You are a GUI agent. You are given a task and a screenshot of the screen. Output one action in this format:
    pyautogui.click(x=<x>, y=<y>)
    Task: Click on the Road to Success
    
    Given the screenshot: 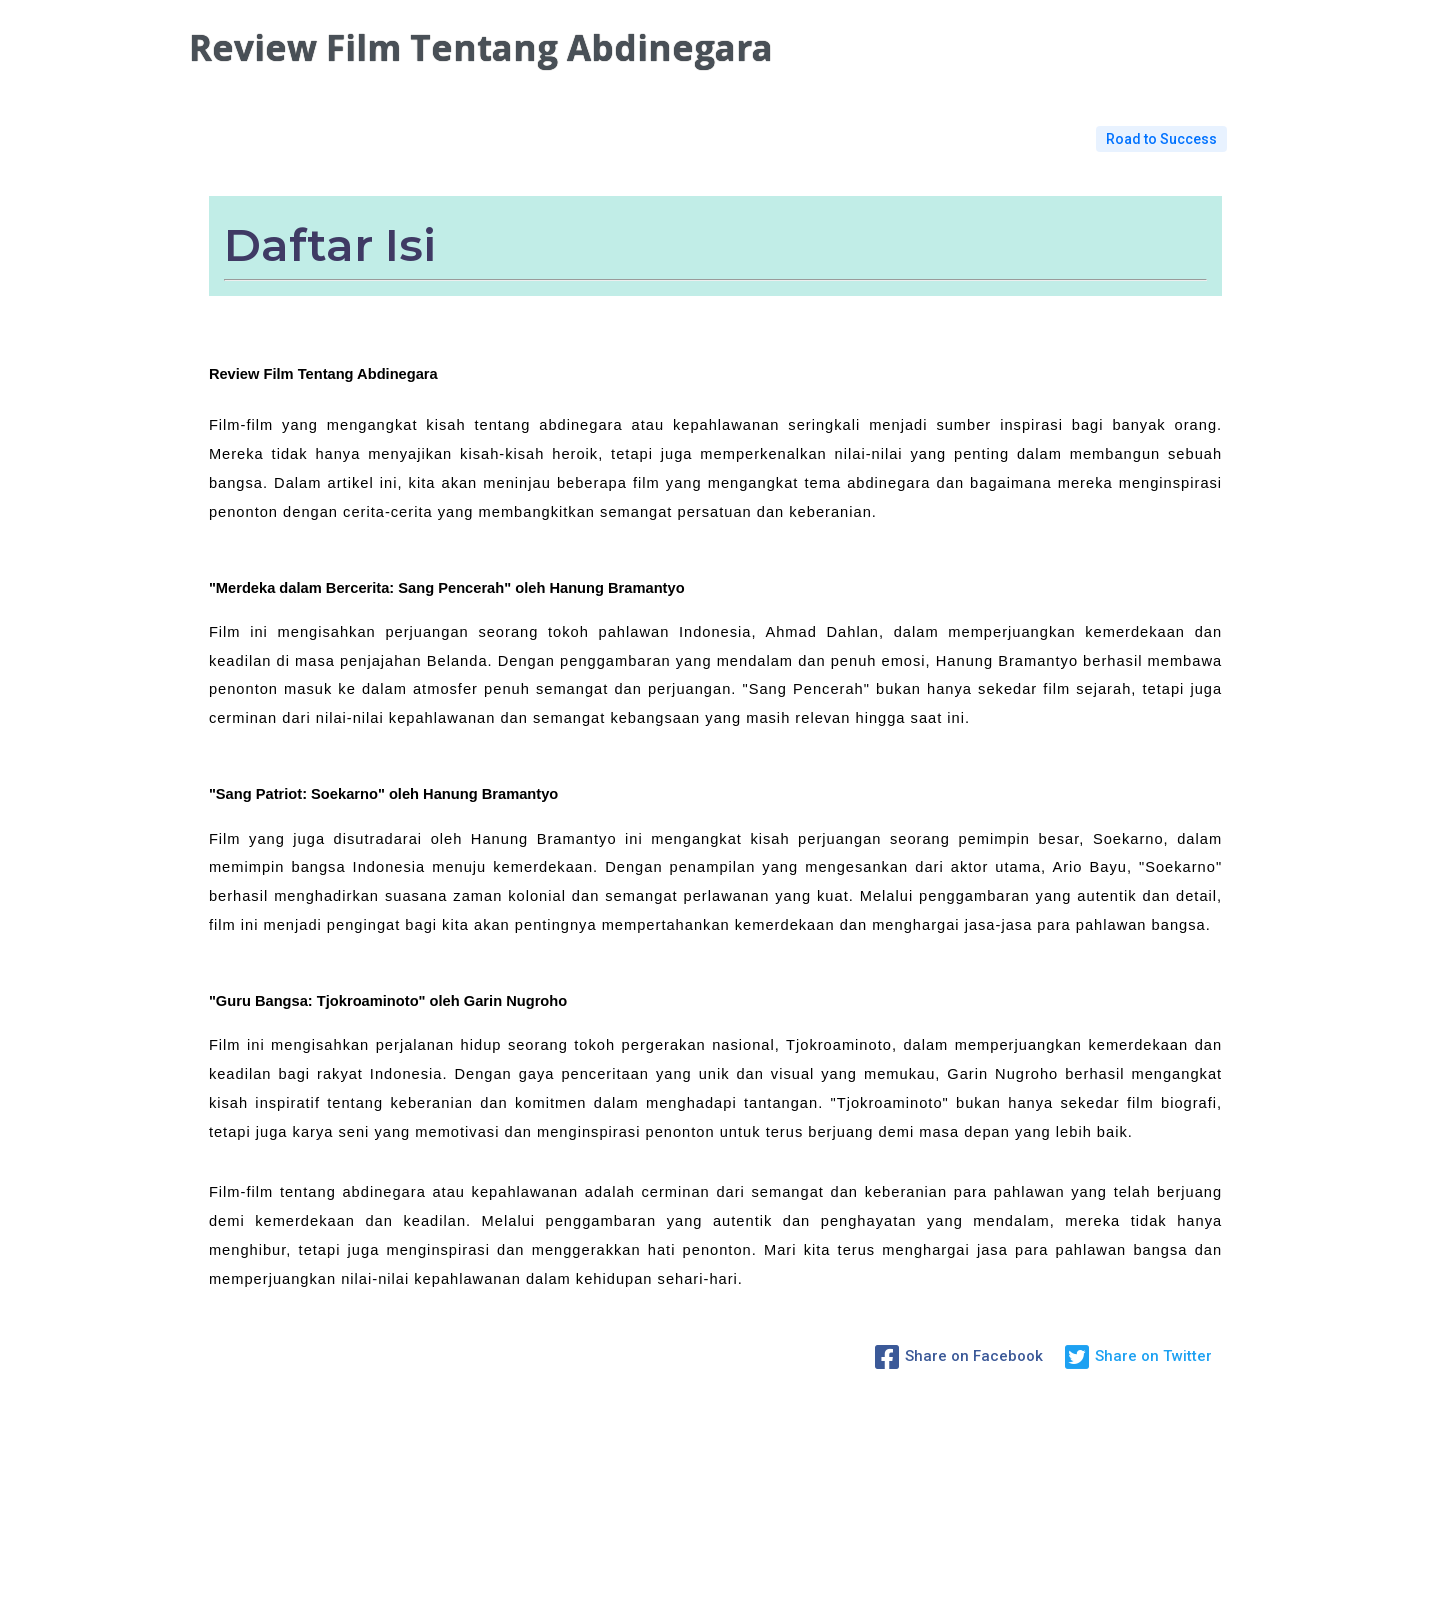 What is the action you would take?
    pyautogui.click(x=1161, y=139)
    